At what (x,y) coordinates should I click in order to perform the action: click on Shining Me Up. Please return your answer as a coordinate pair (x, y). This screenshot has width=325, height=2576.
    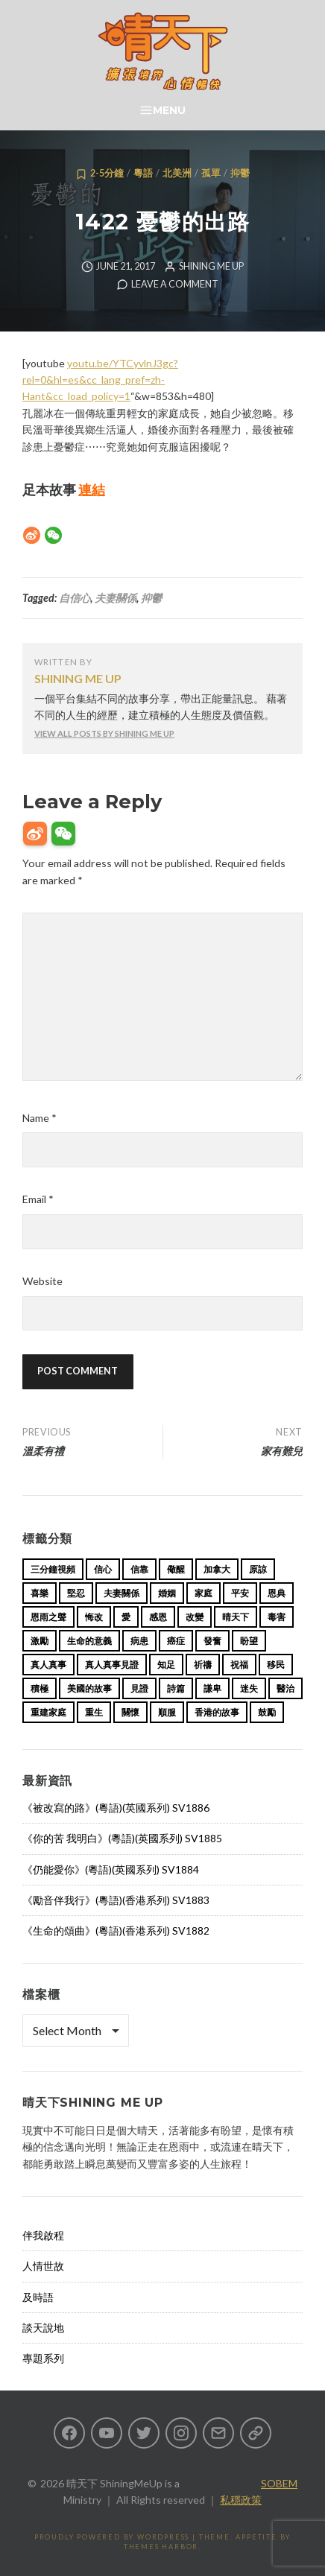
    Looking at the image, I should click on (211, 266).